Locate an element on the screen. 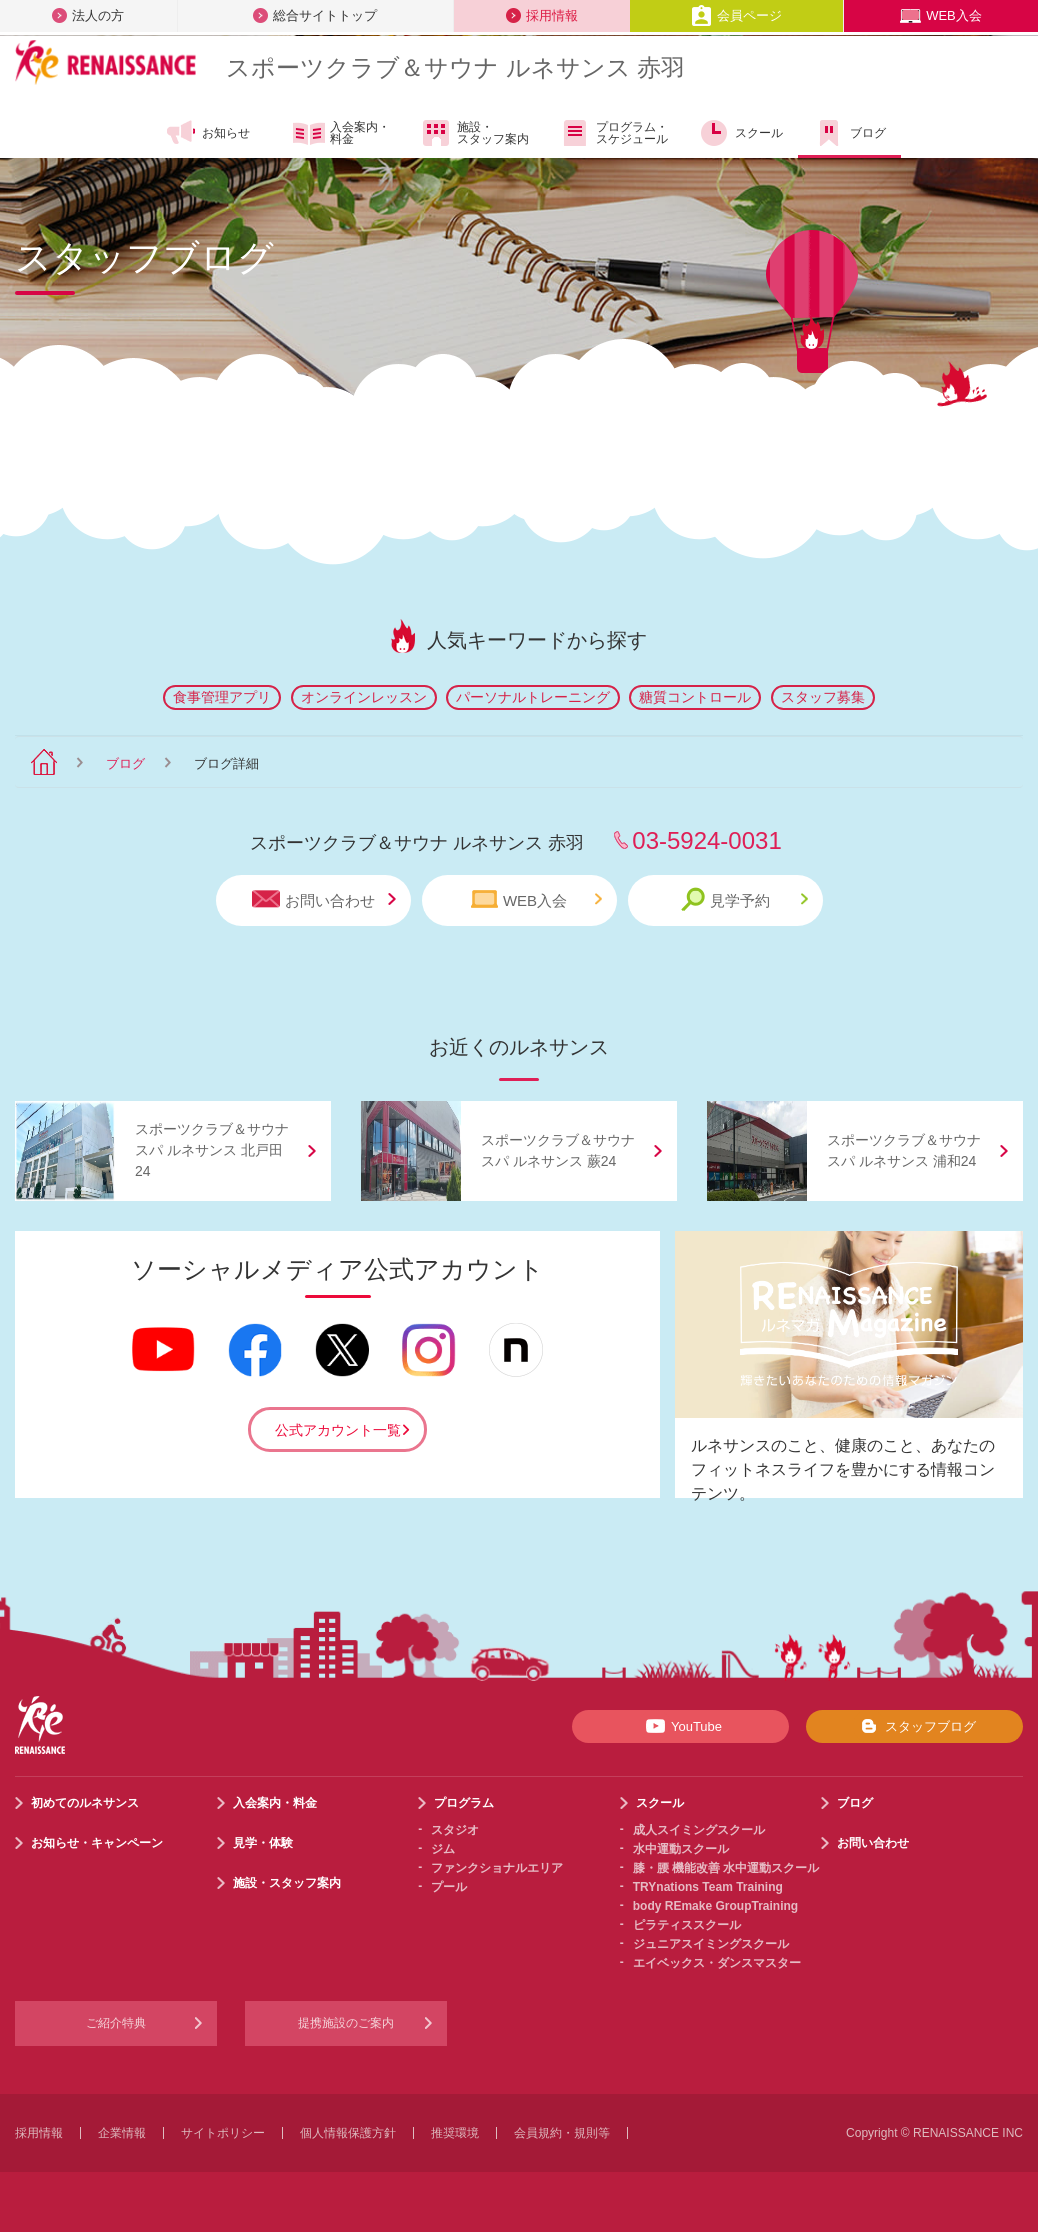 Image resolution: width=1038 pixels, height=2232 pixels. 企業情報 is located at coordinates (122, 2133).